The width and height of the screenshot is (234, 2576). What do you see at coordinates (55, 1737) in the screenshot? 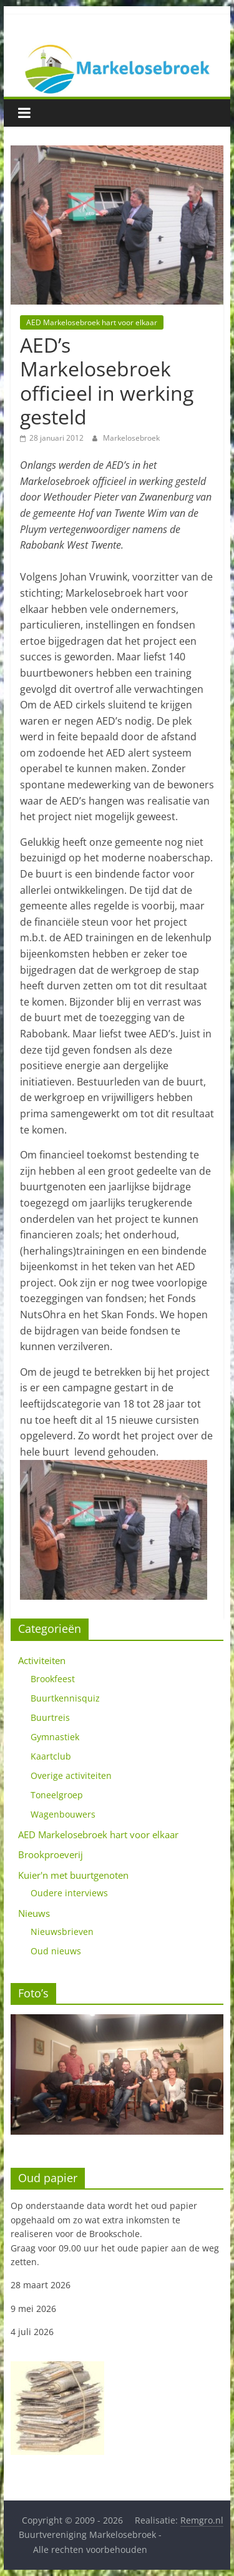
I see `Gymnastiek` at bounding box center [55, 1737].